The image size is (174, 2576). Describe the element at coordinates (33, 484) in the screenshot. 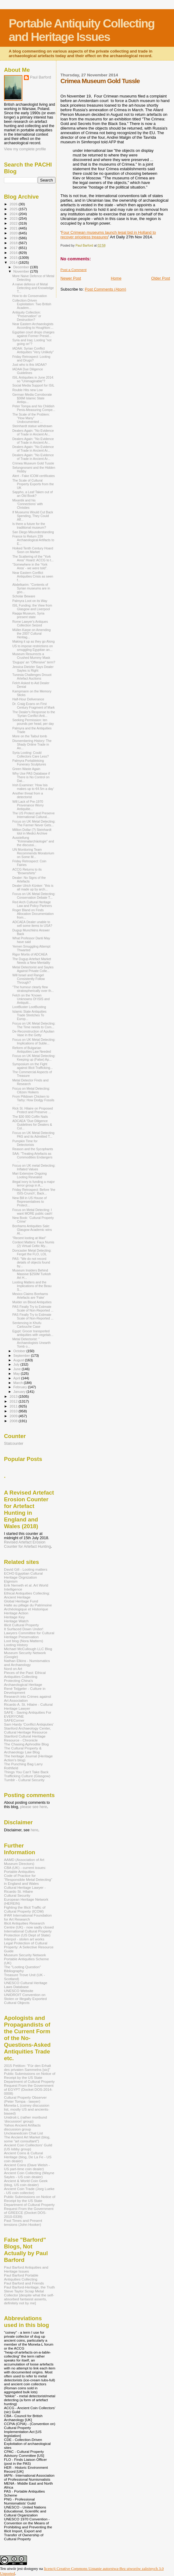

I see `The Scale of Cultural Property Exports from the UK` at that location.